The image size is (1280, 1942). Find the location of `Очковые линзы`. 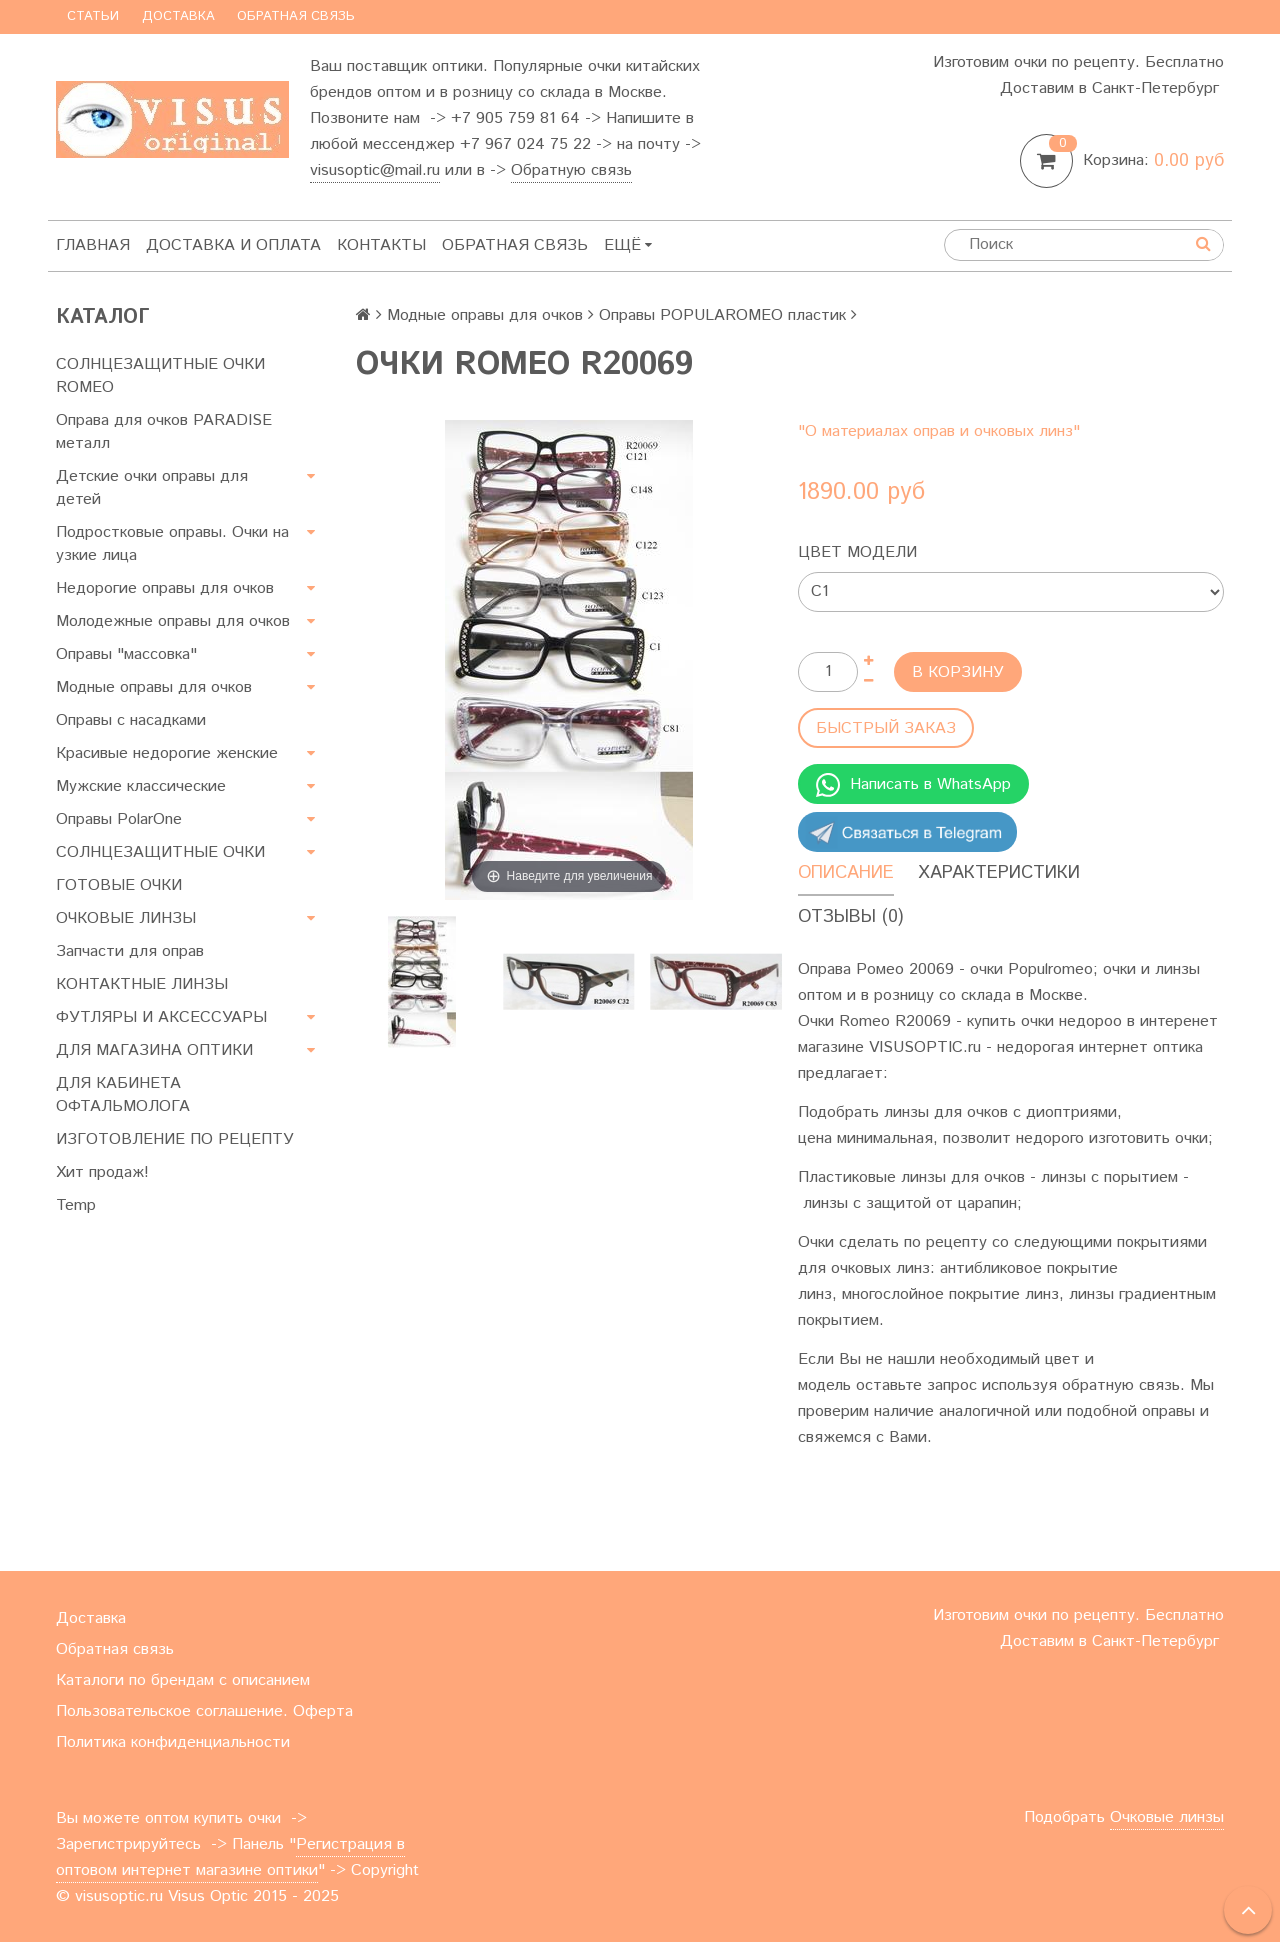

Очковые линзы is located at coordinates (1167, 1817).